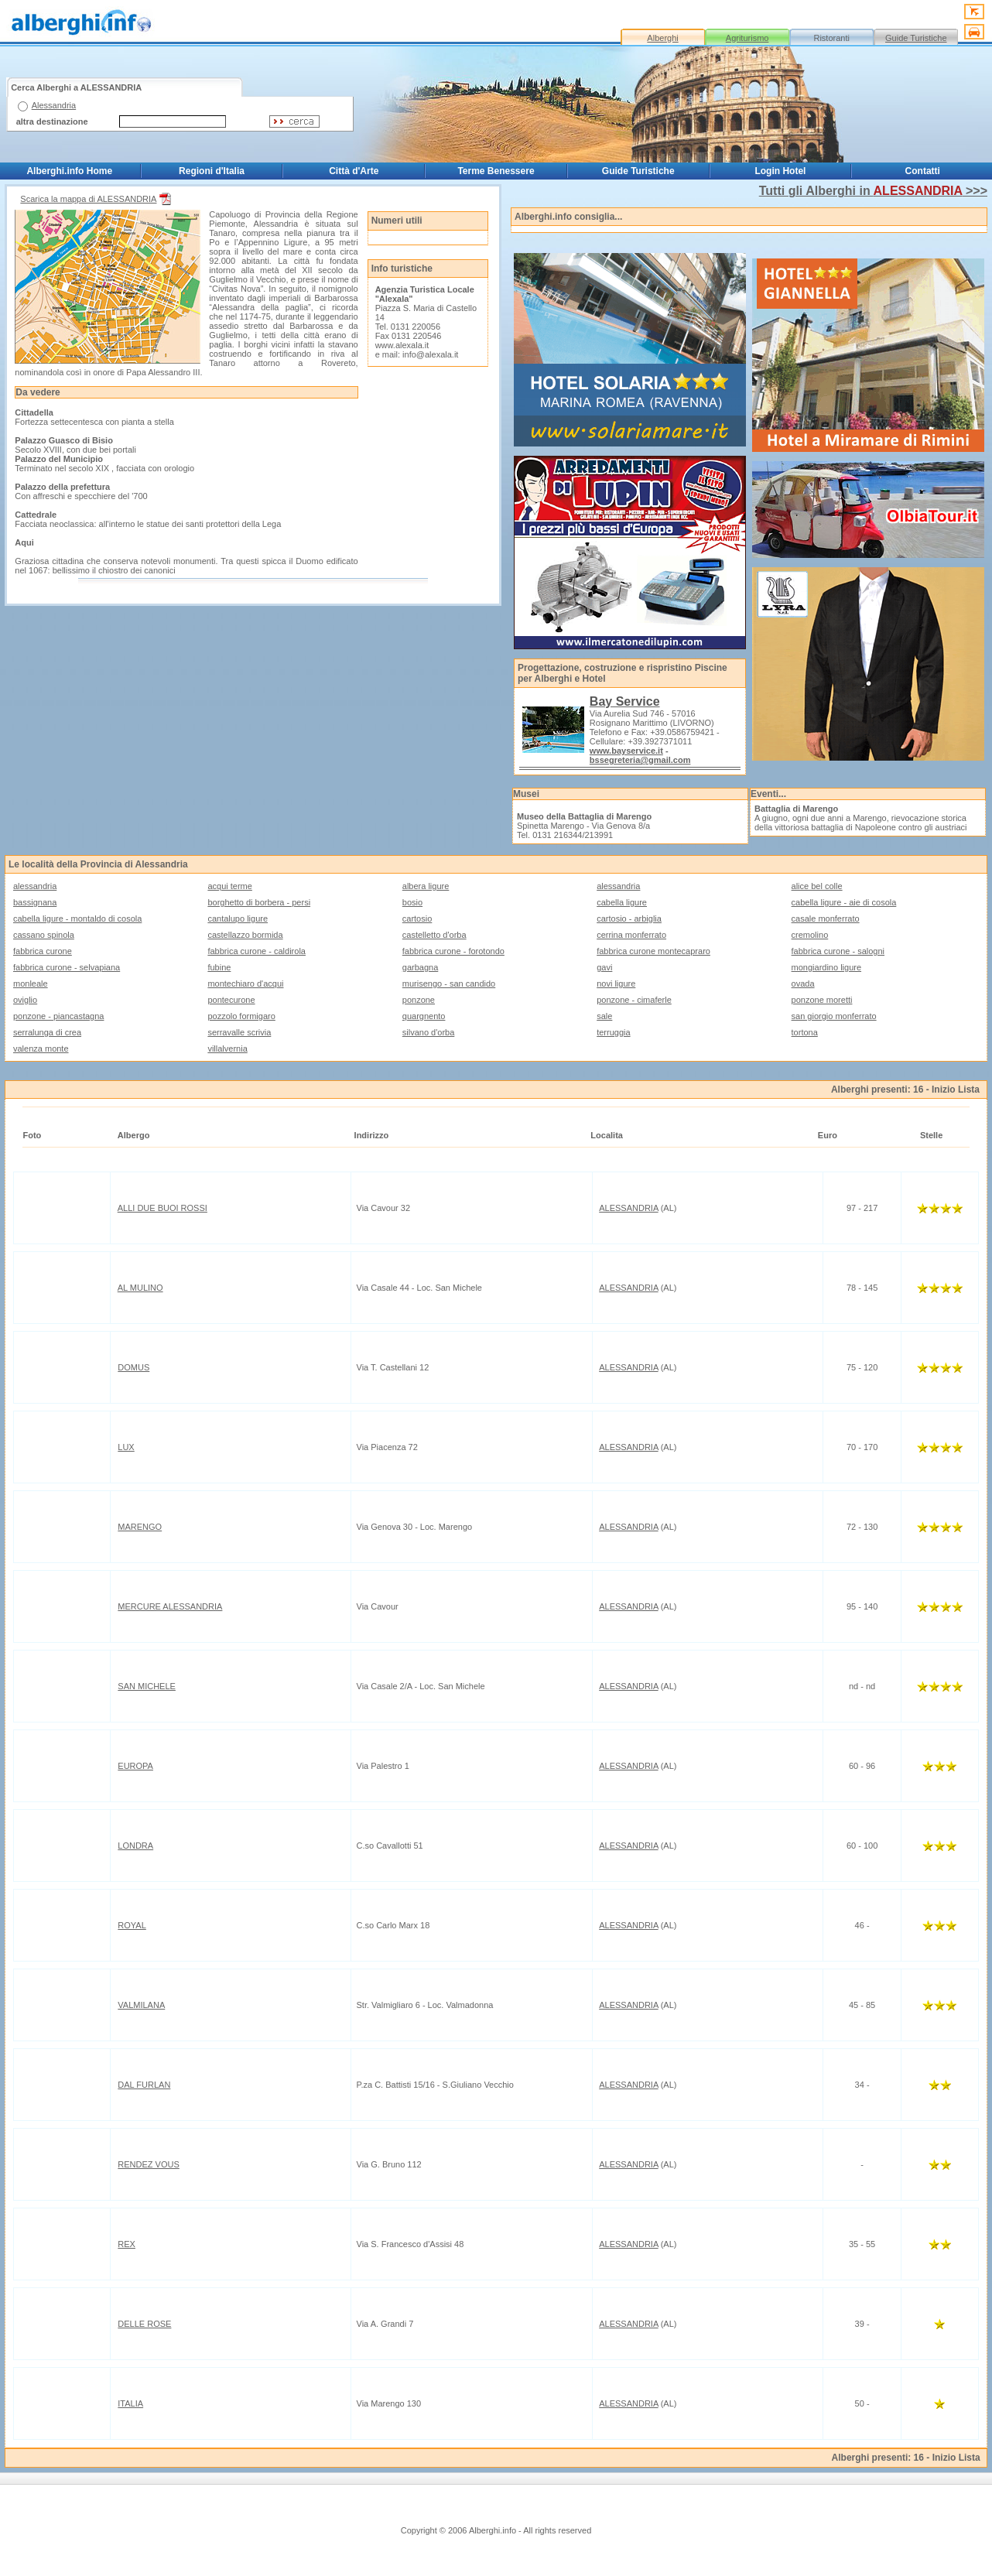  Describe the element at coordinates (640, 760) in the screenshot. I see `bssegreteria@gmail.com` at that location.